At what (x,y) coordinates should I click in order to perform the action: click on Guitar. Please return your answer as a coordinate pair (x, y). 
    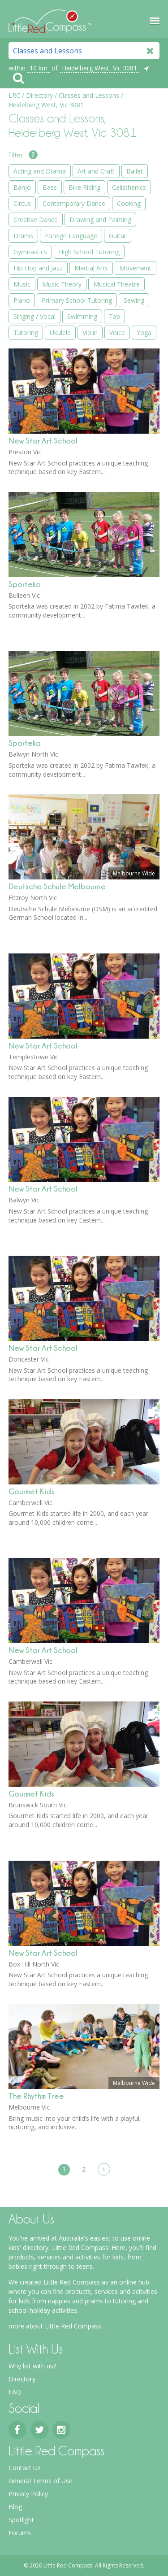
    Looking at the image, I should click on (117, 235).